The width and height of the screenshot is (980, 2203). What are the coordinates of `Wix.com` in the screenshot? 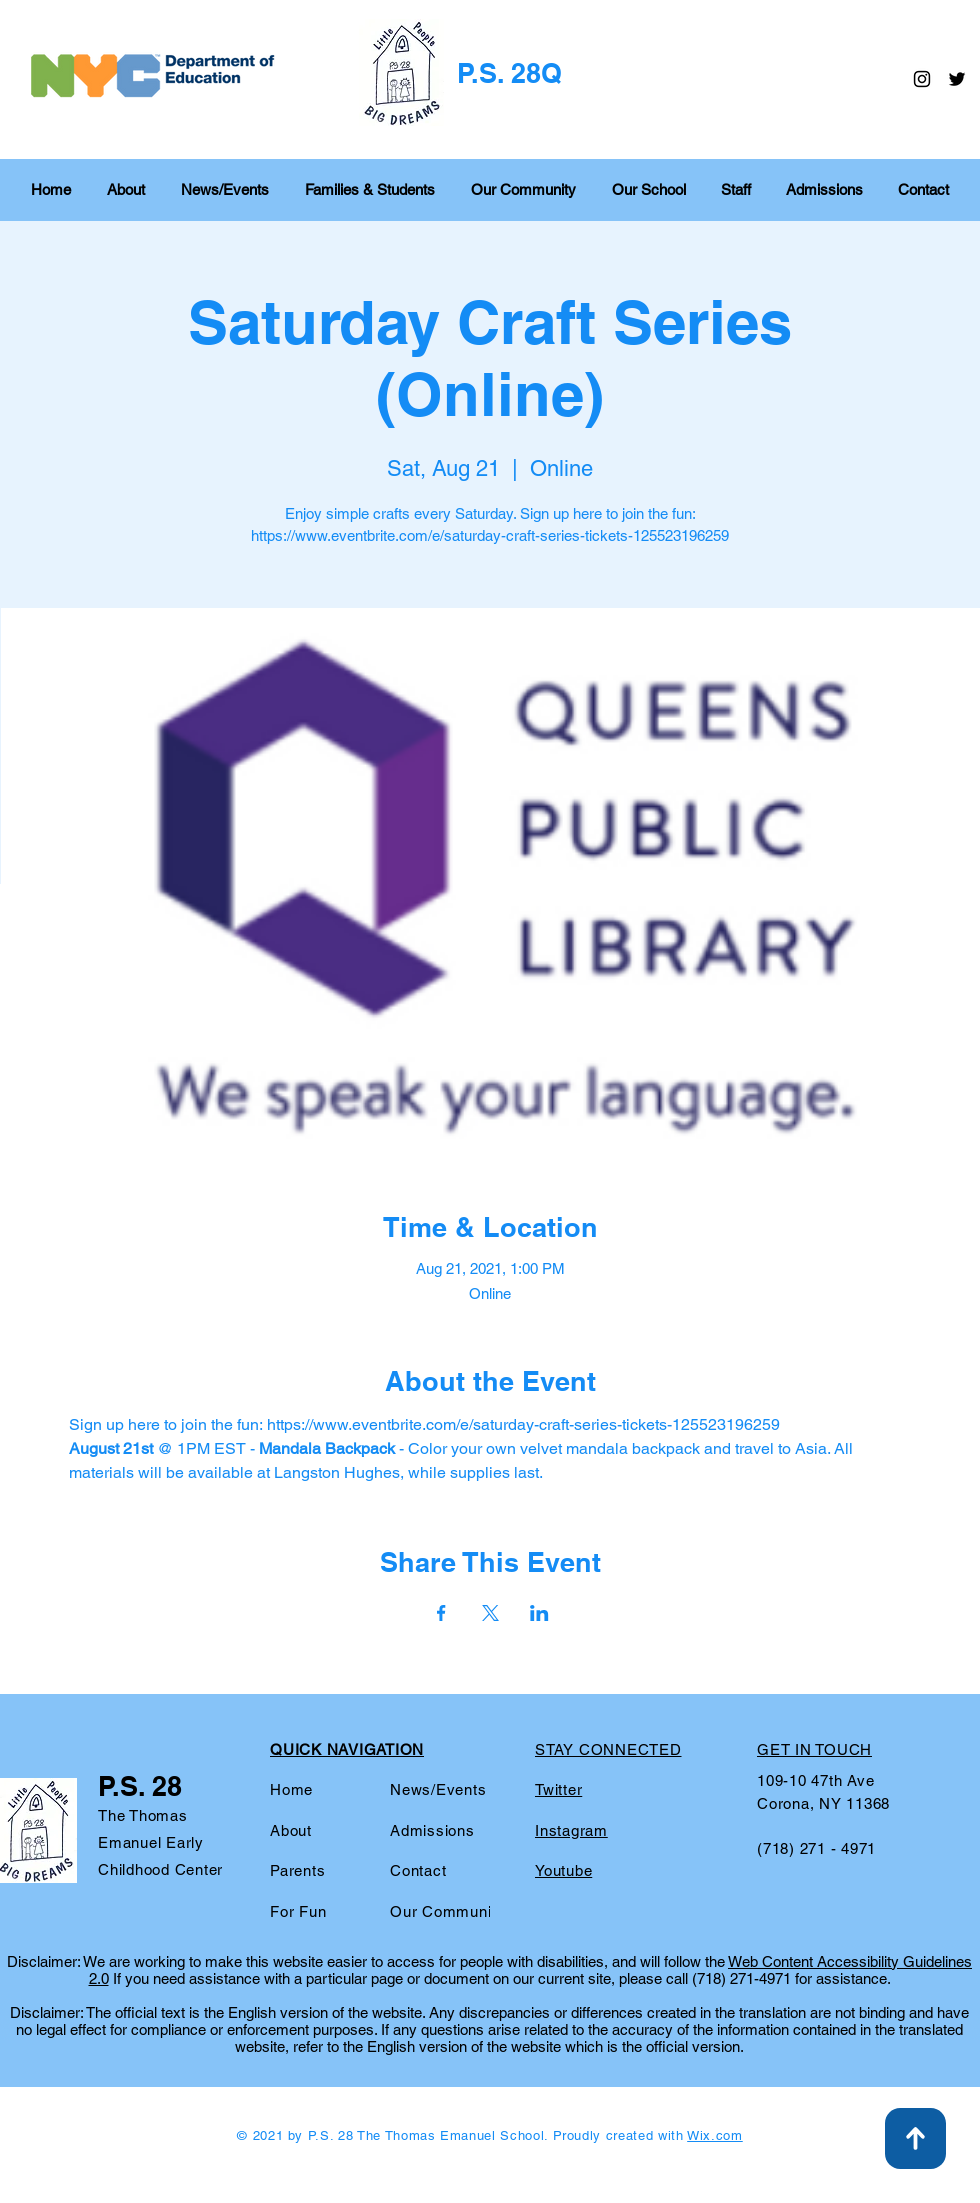 It's located at (715, 2135).